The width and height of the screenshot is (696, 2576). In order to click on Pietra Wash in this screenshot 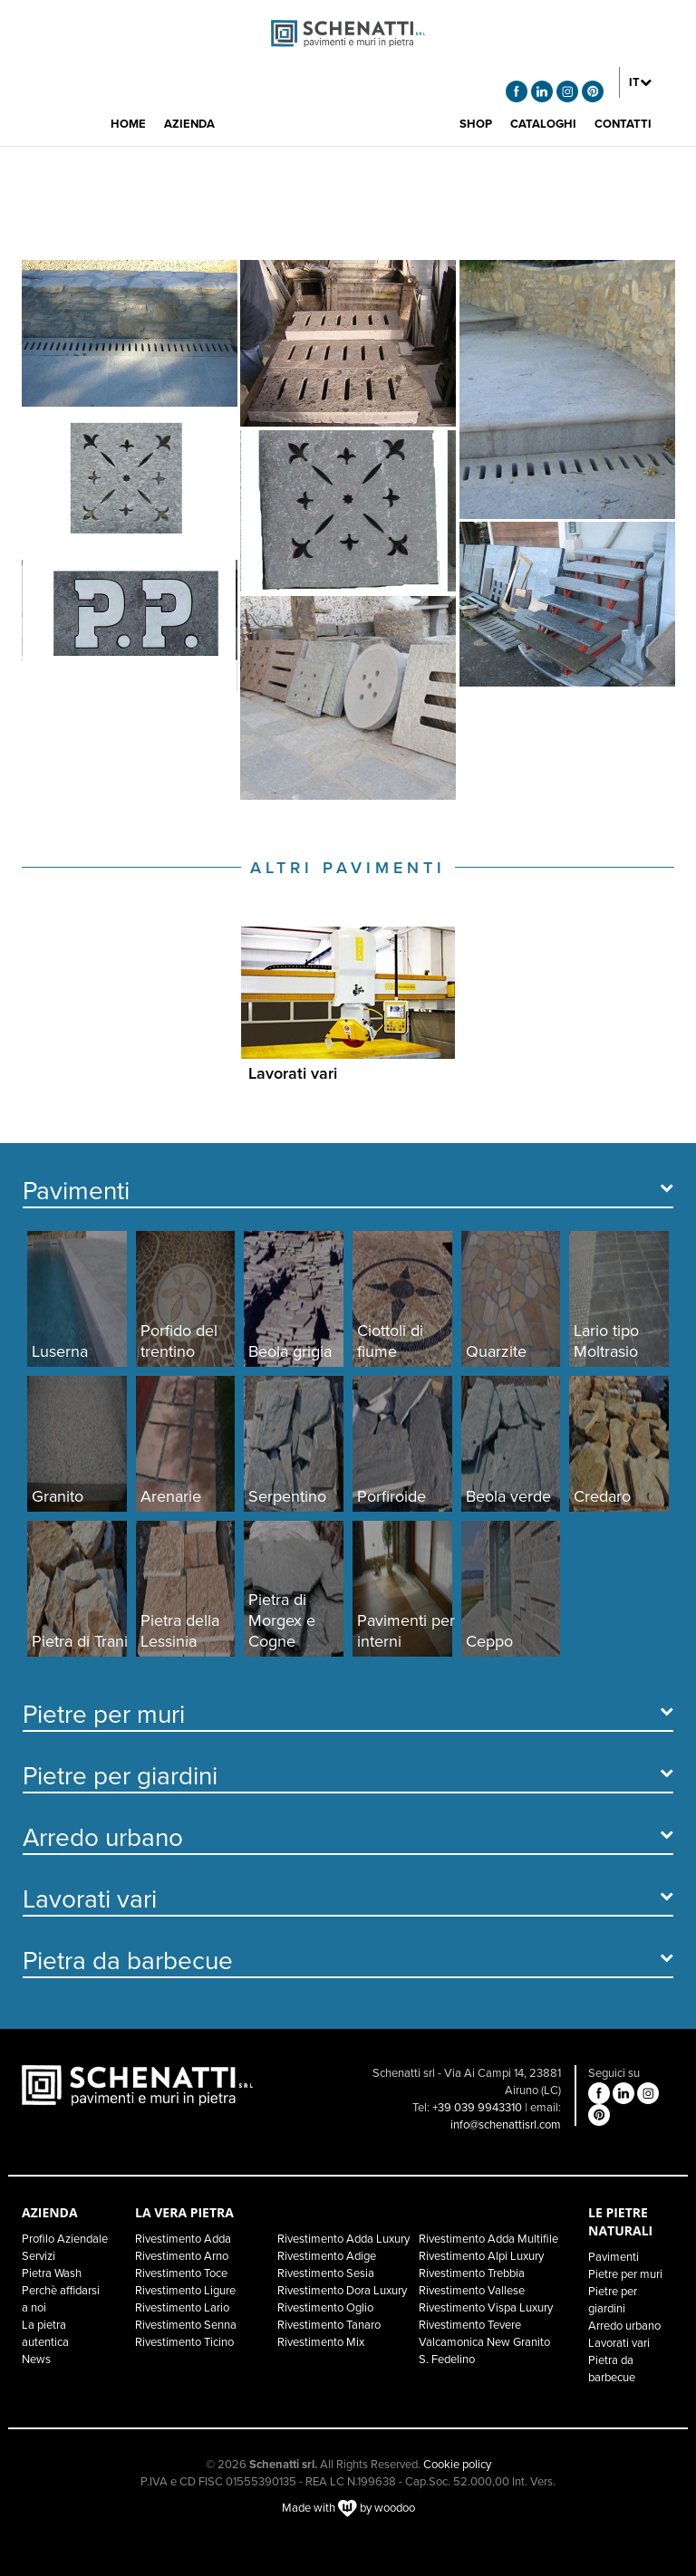, I will do `click(52, 2273)`.